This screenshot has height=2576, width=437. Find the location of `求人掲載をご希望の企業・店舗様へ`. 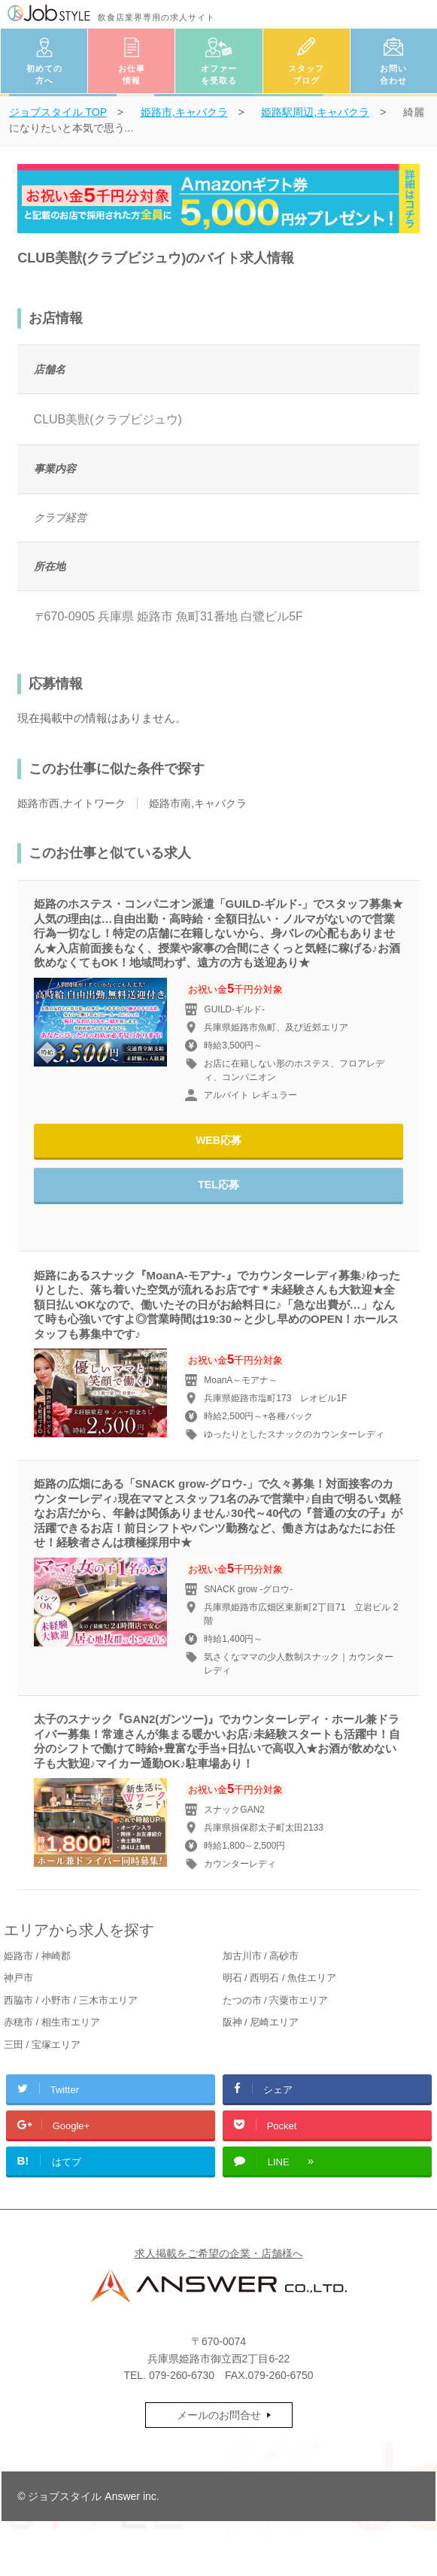

求人掲載をご希望の企業・店舗様へ is located at coordinates (219, 2253).